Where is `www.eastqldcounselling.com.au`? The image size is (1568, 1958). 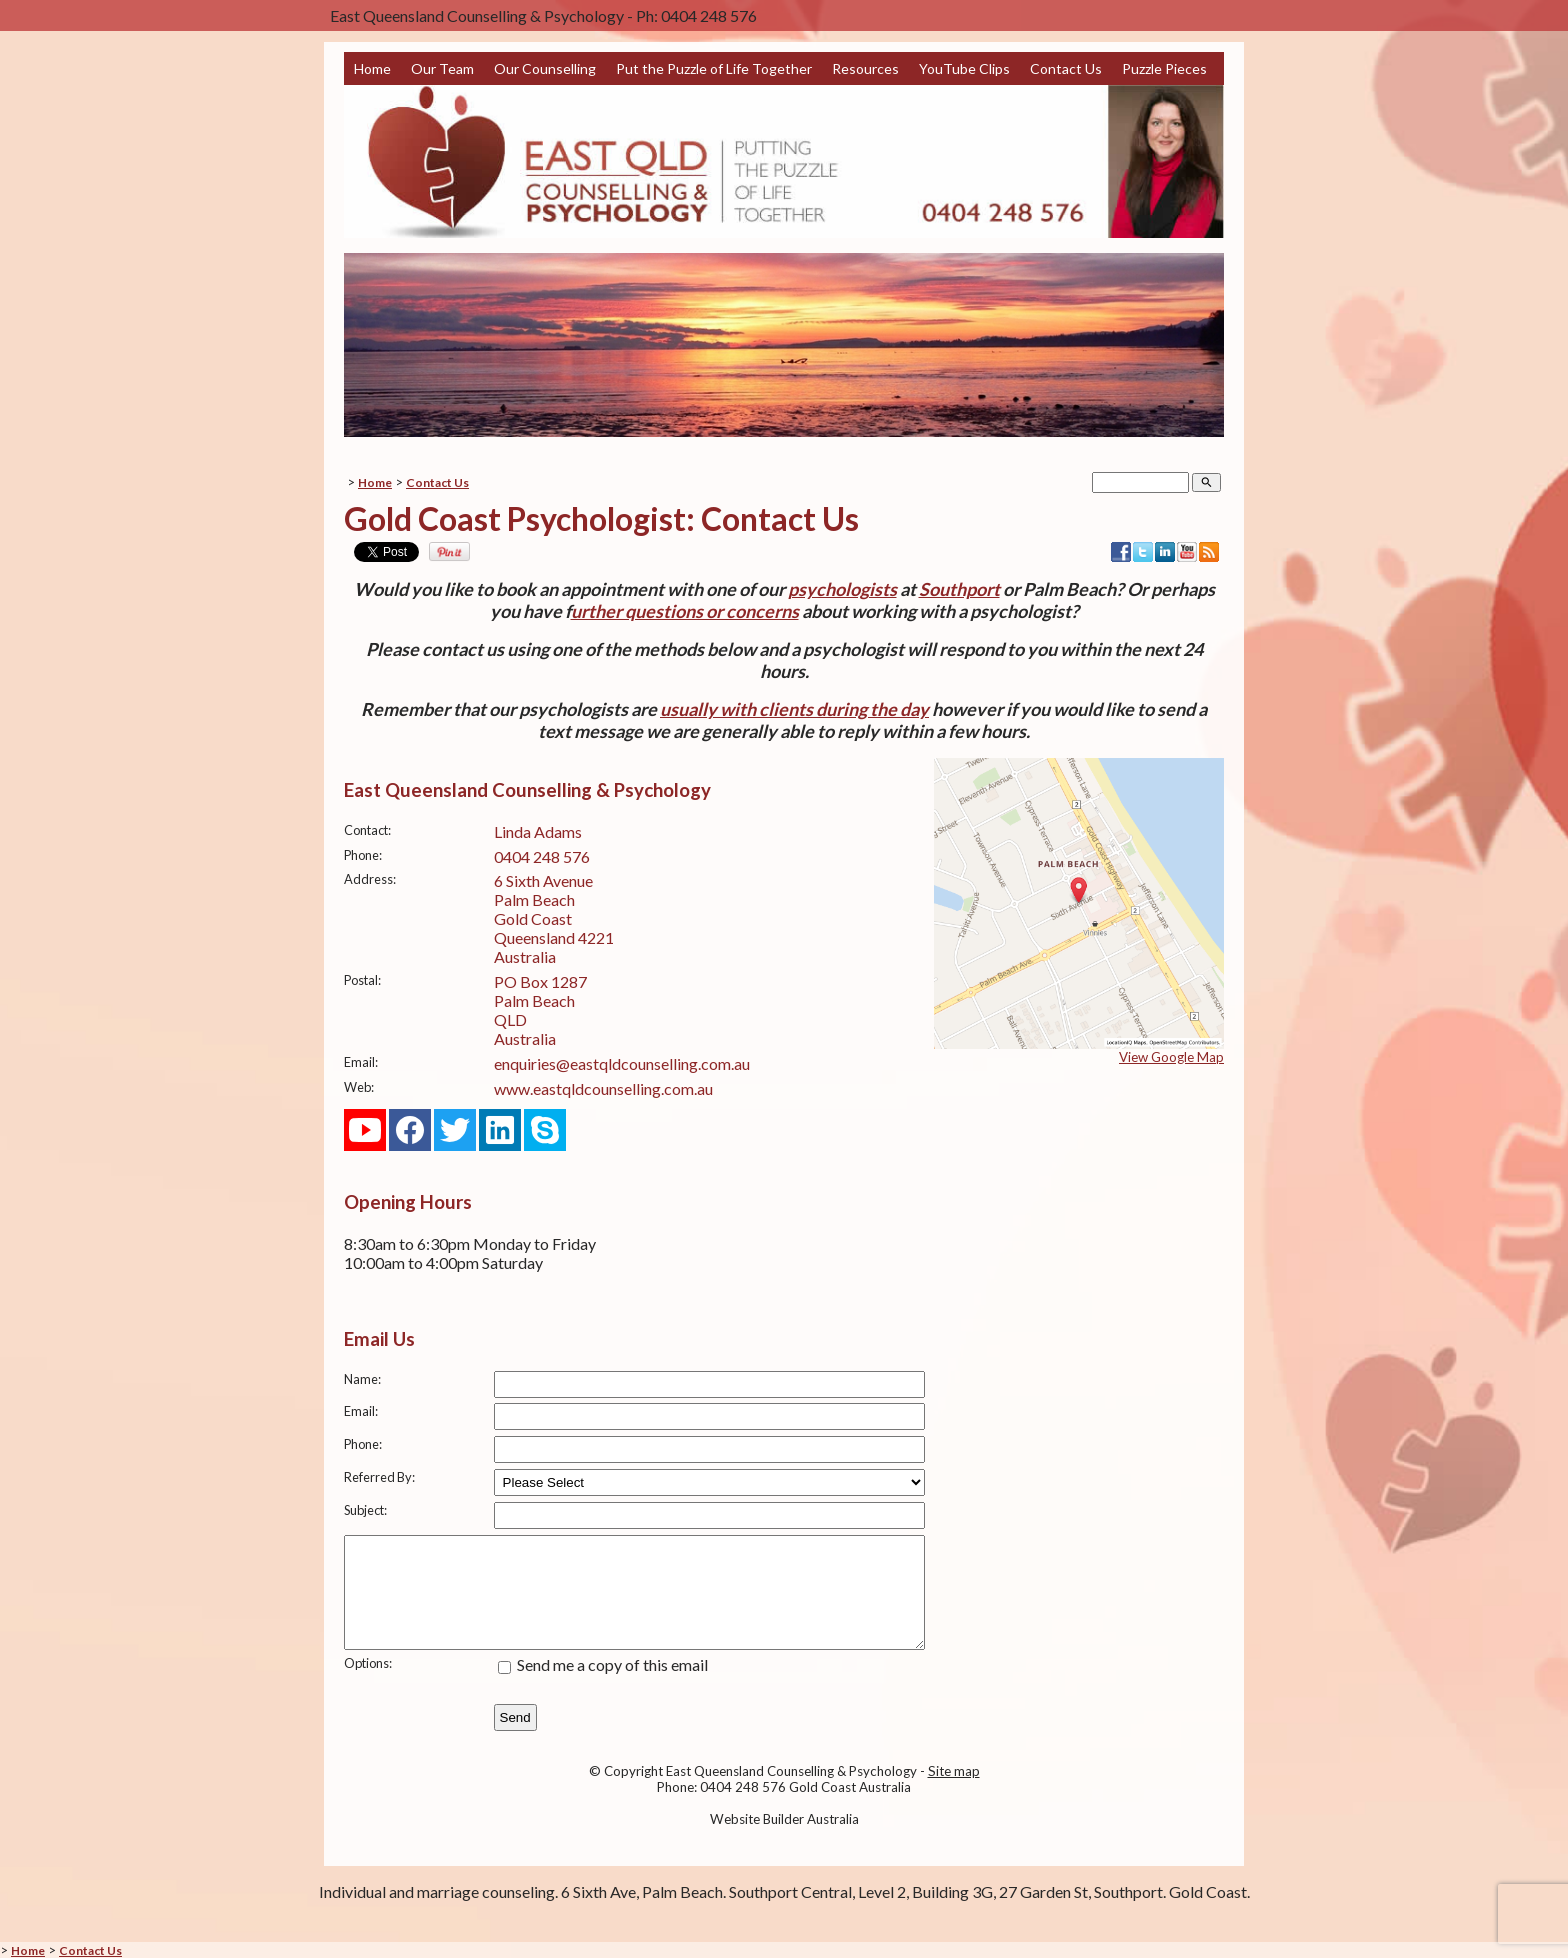 www.eastqldcounselling.com.au is located at coordinates (603, 1088).